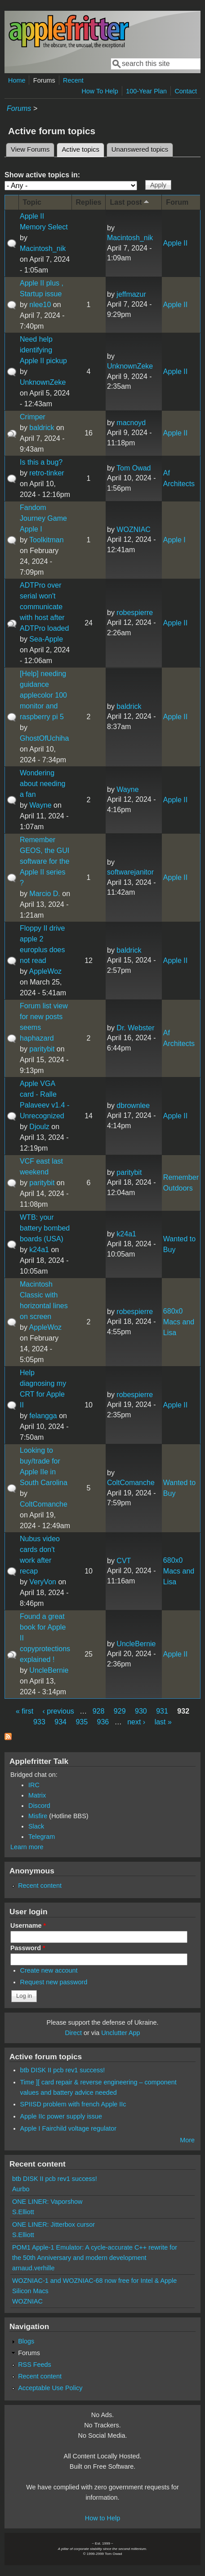 Image resolution: width=205 pixels, height=2576 pixels. I want to click on Need help identifying Apple II pickup, so click(43, 350).